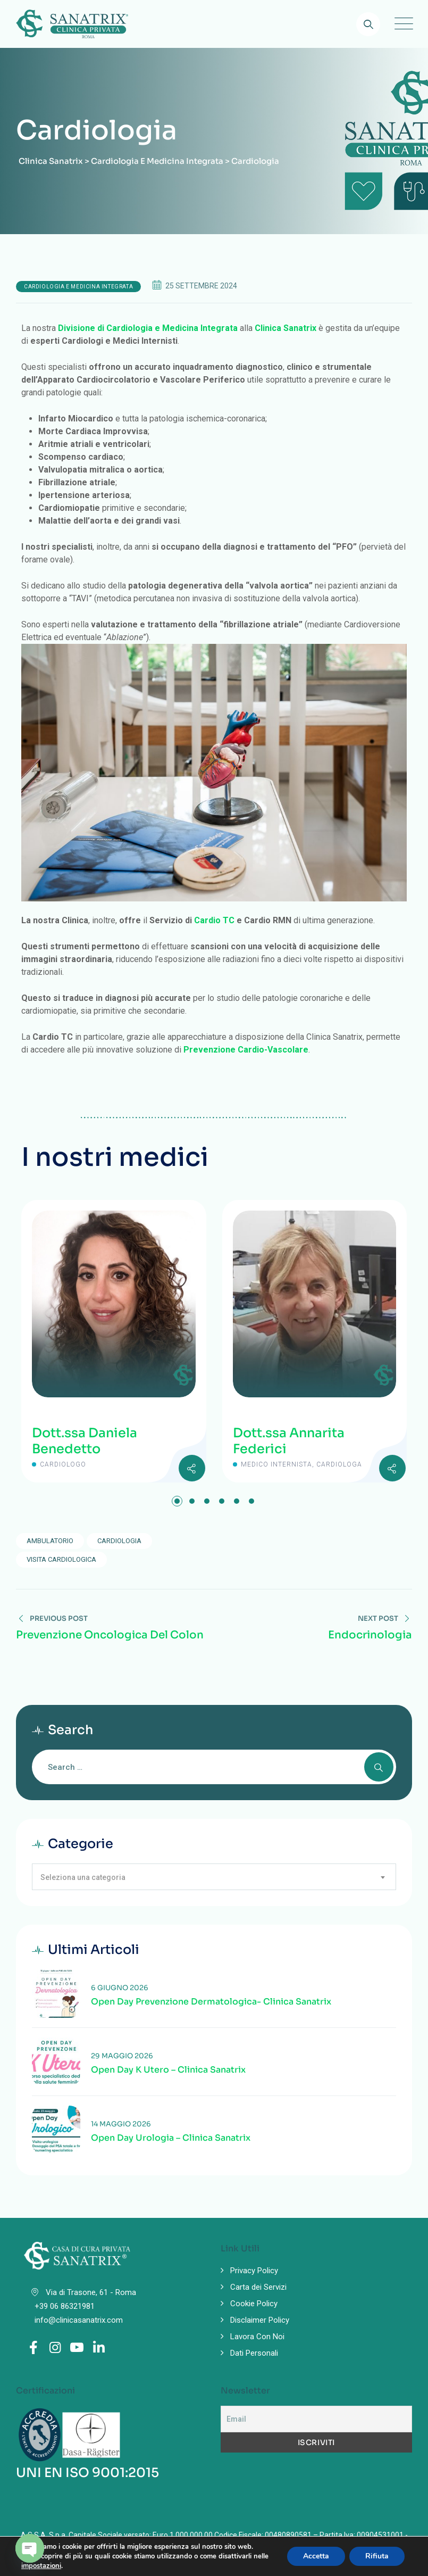  What do you see at coordinates (168, 2070) in the screenshot?
I see `Open Day K Utero – Clinica Sanatrix` at bounding box center [168, 2070].